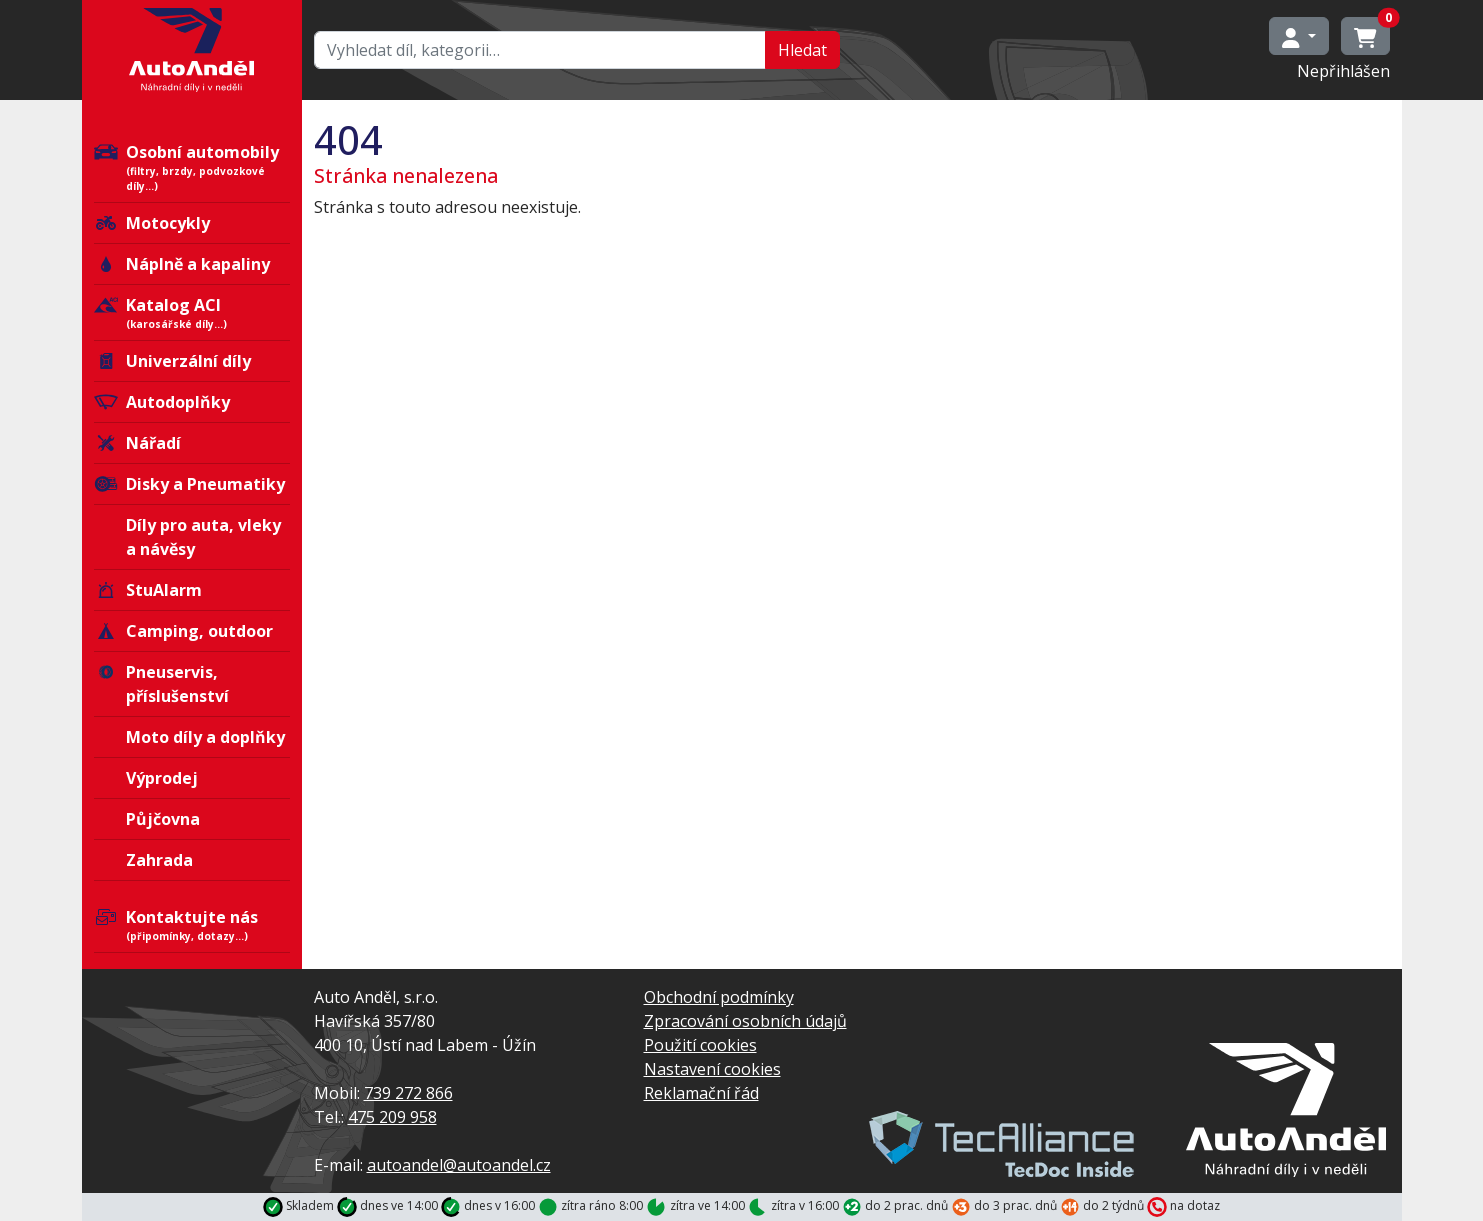 Image resolution: width=1483 pixels, height=1221 pixels. What do you see at coordinates (182, 264) in the screenshot?
I see `Náplně a kapaliny` at bounding box center [182, 264].